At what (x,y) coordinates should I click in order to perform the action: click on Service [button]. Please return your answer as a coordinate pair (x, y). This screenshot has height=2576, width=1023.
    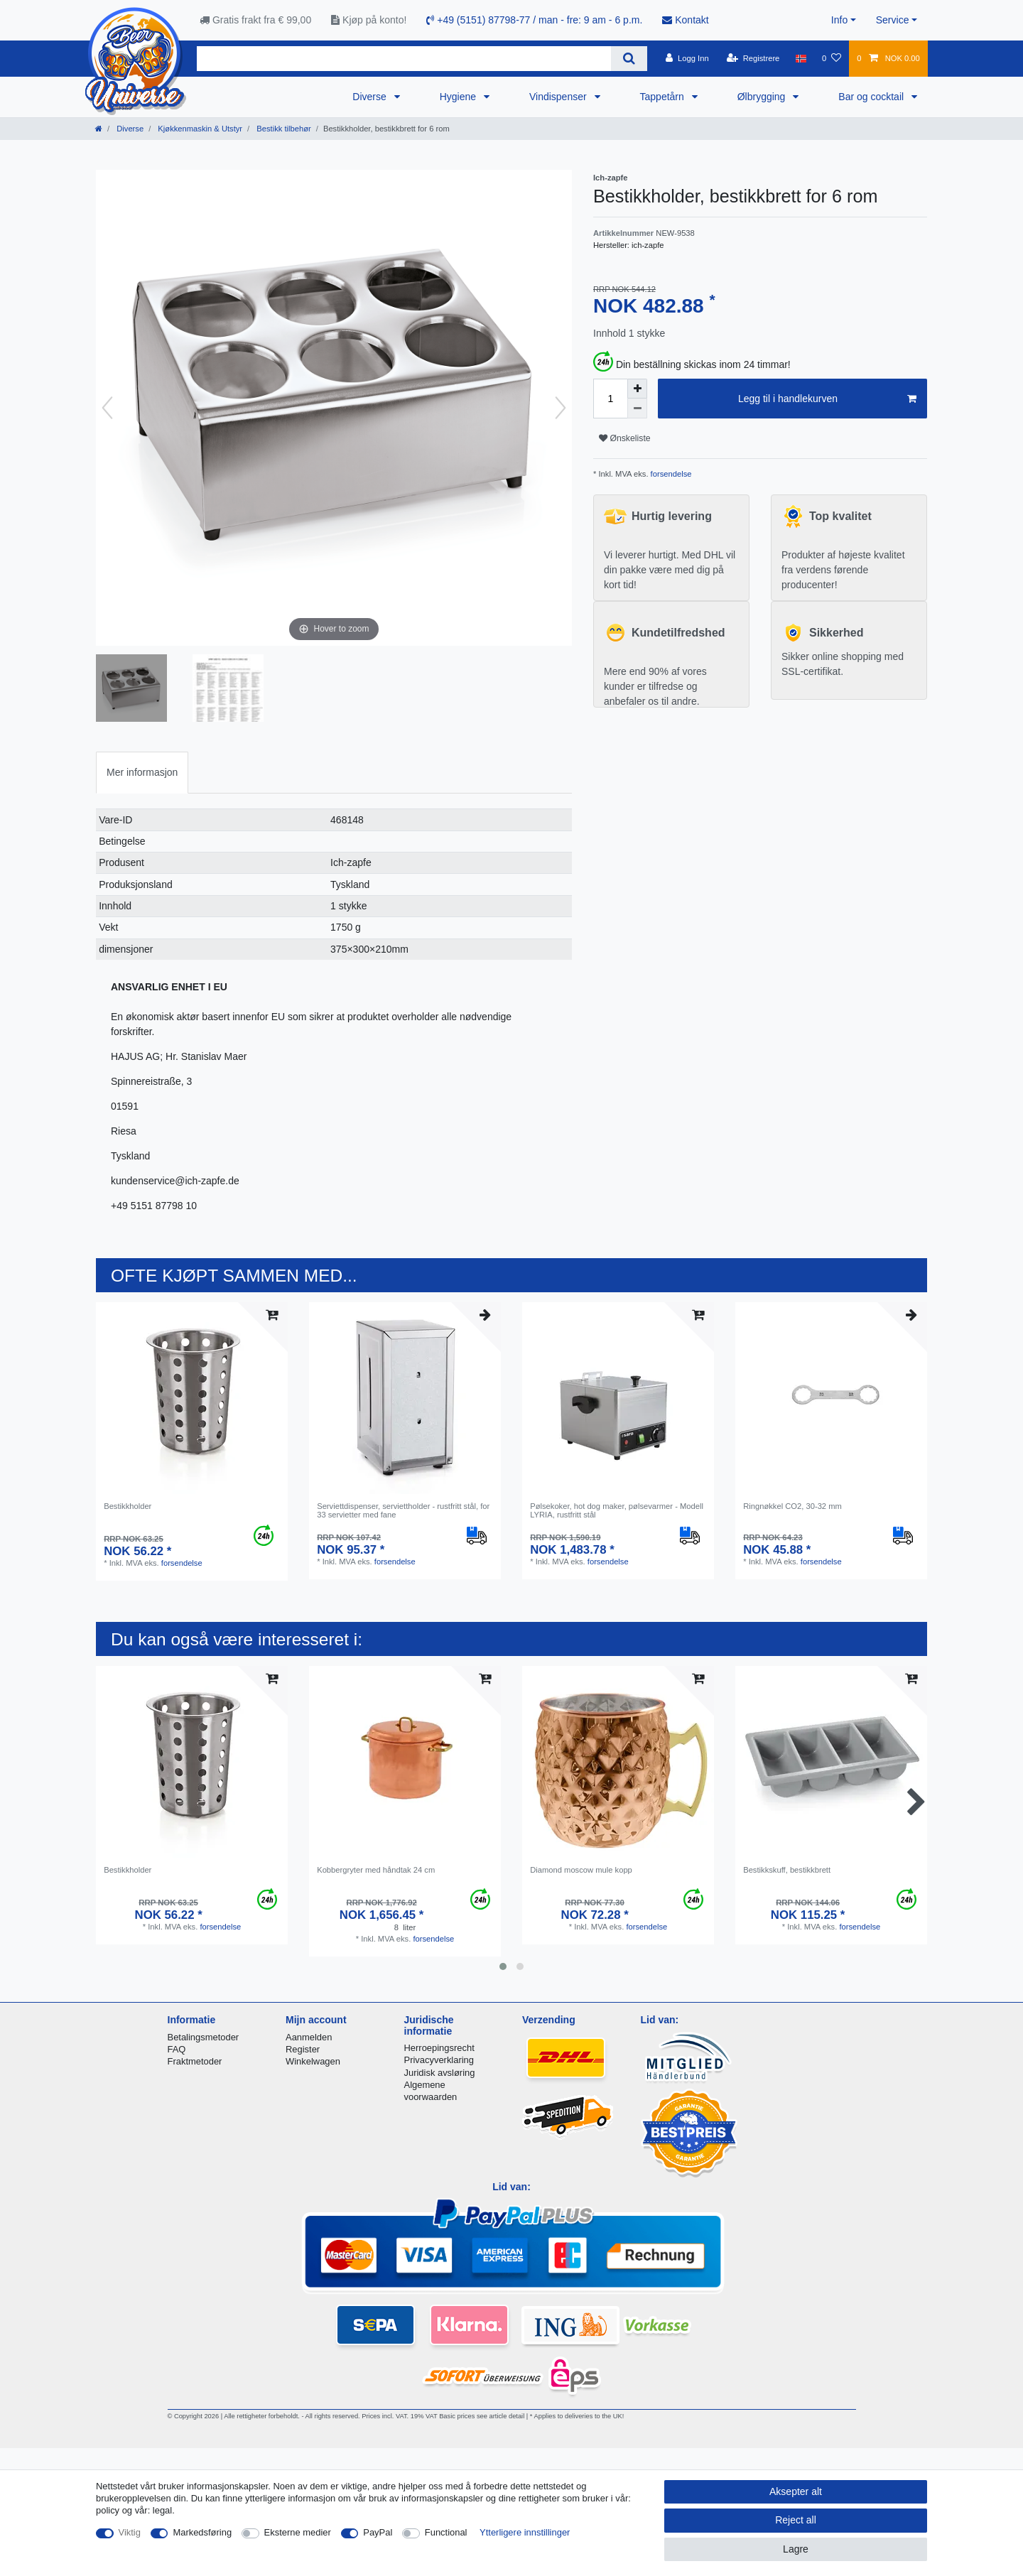
    Looking at the image, I should click on (892, 20).